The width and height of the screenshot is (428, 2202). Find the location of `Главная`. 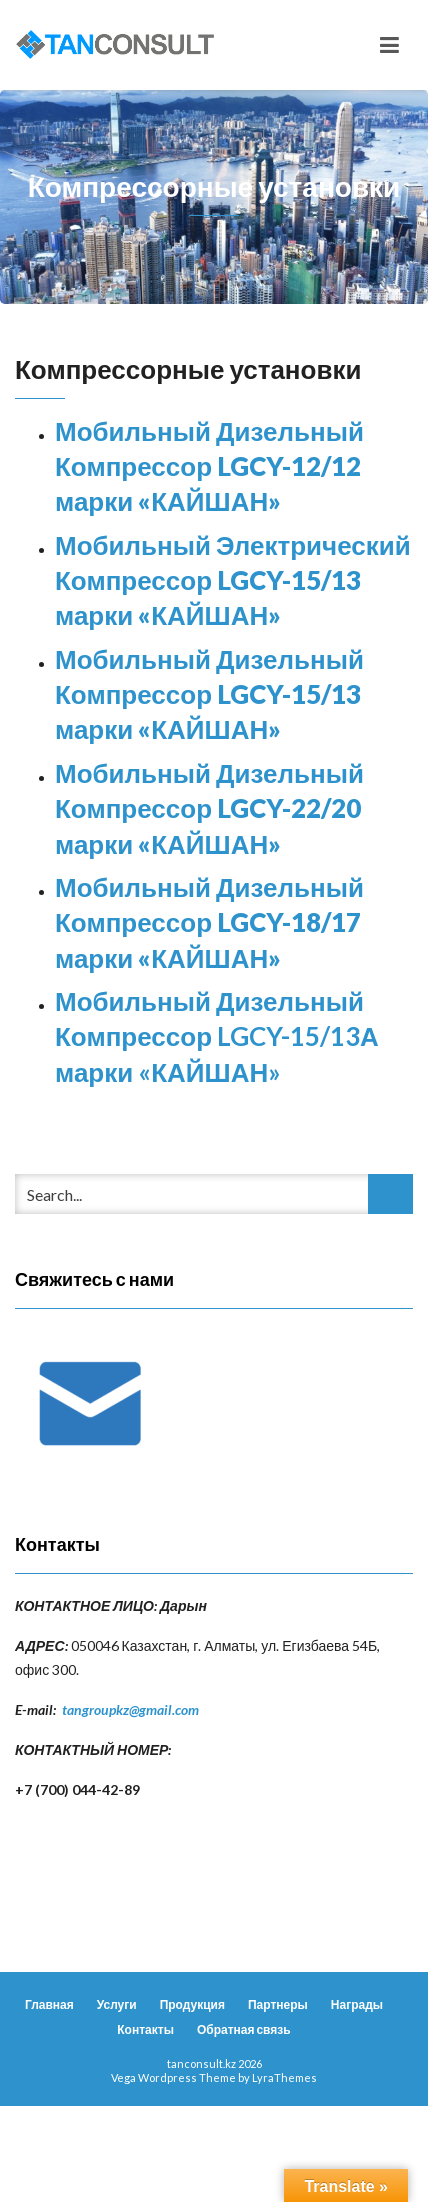

Главная is located at coordinates (49, 2004).